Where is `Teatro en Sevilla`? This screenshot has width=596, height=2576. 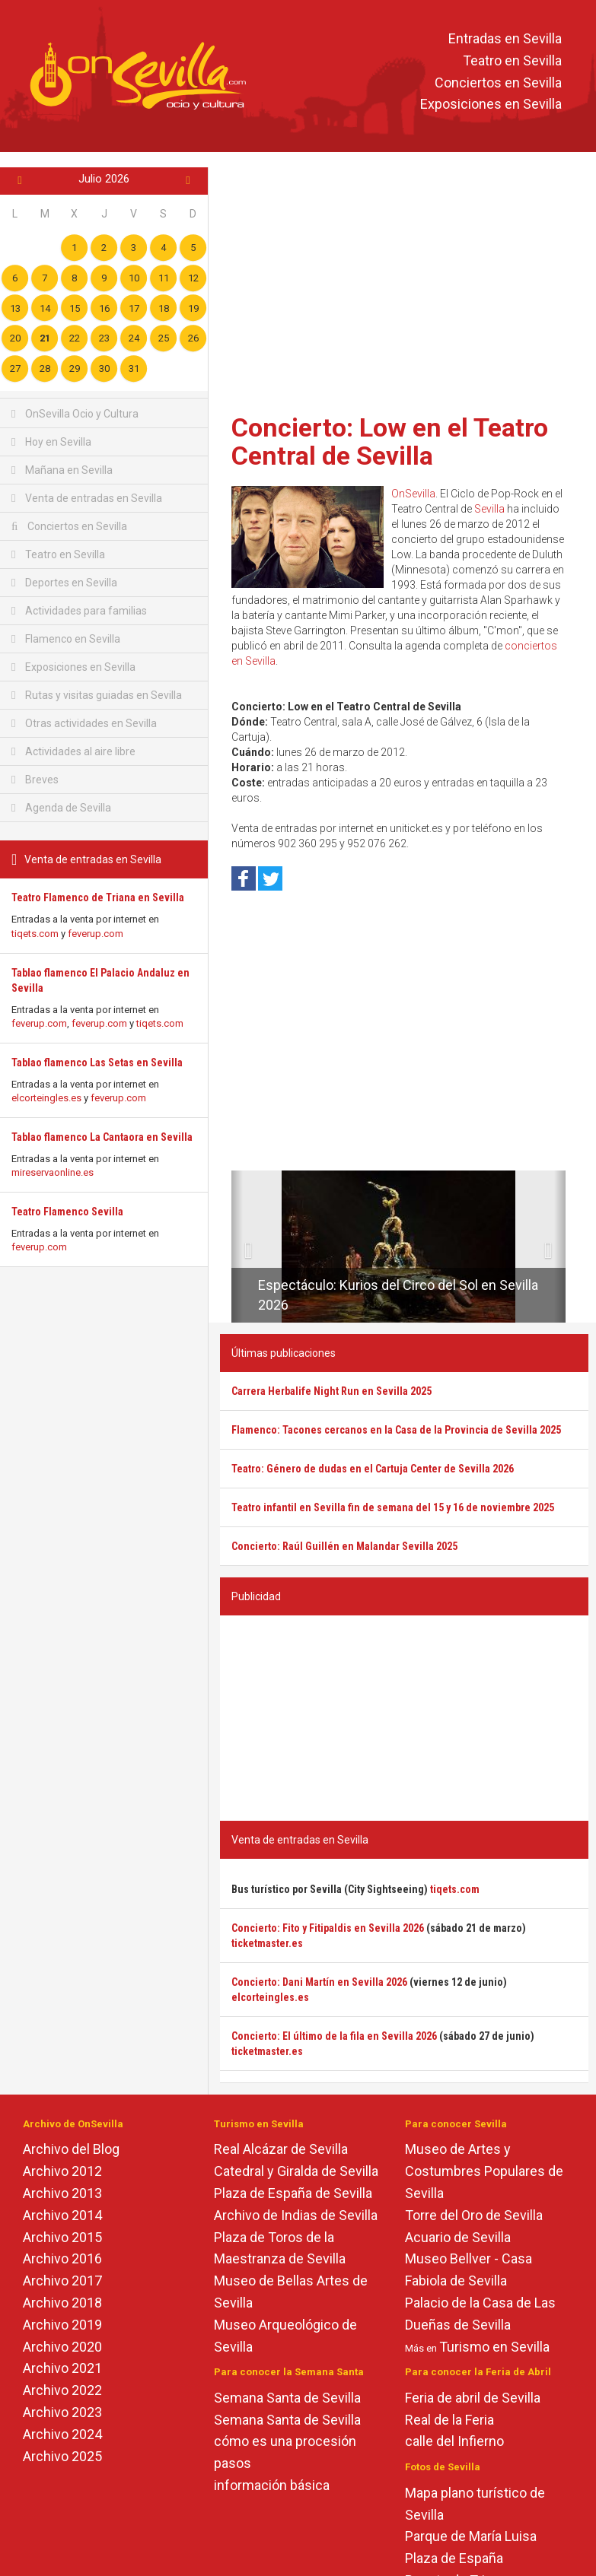 Teatro en Sevilla is located at coordinates (512, 60).